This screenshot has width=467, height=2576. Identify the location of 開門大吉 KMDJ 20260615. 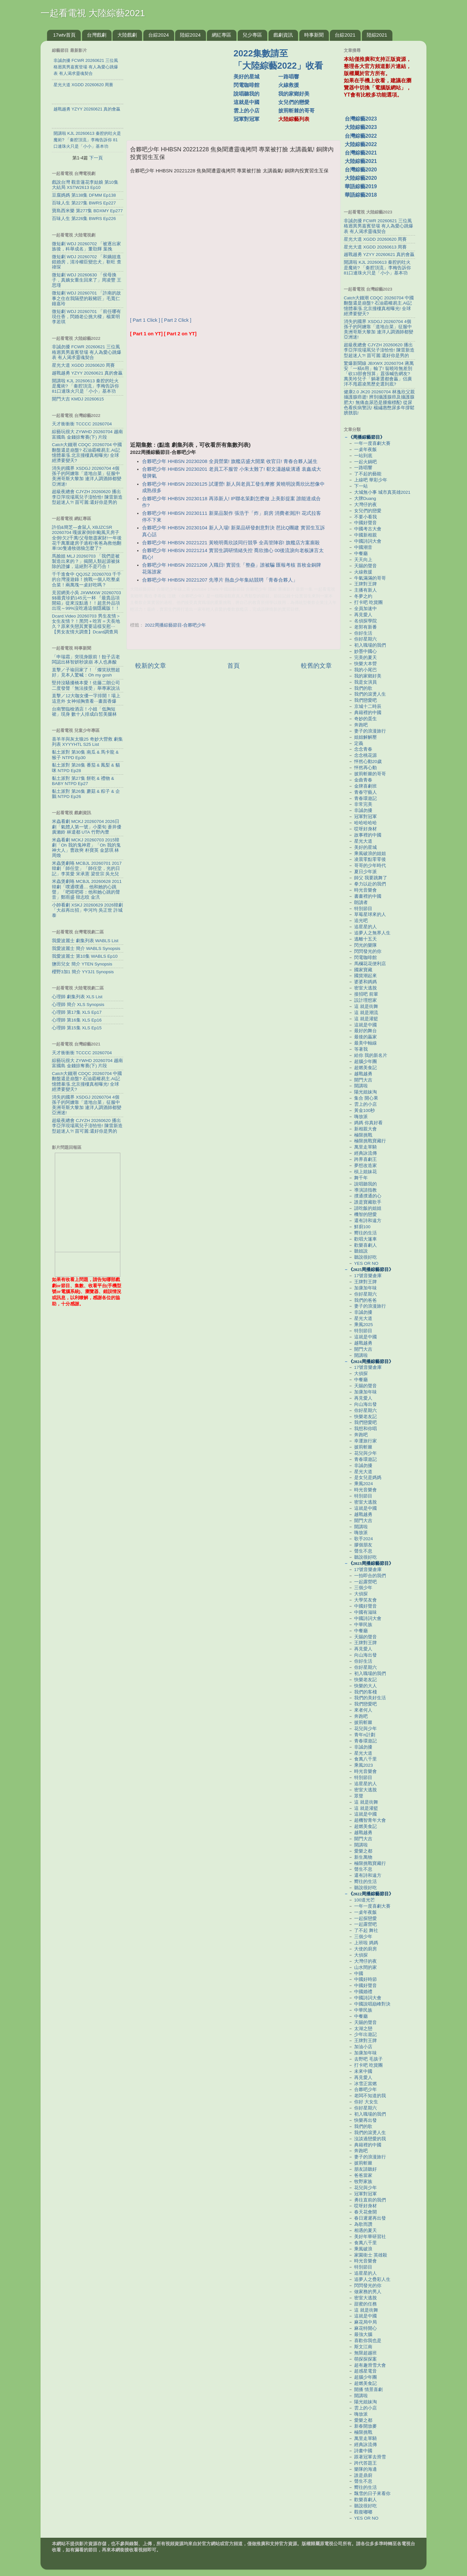
(78, 399).